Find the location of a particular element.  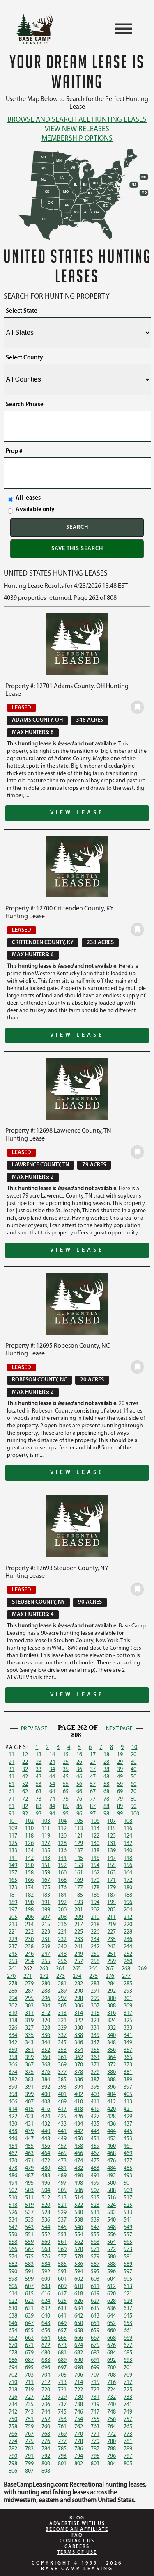

632 is located at coordinates (45, 2309).